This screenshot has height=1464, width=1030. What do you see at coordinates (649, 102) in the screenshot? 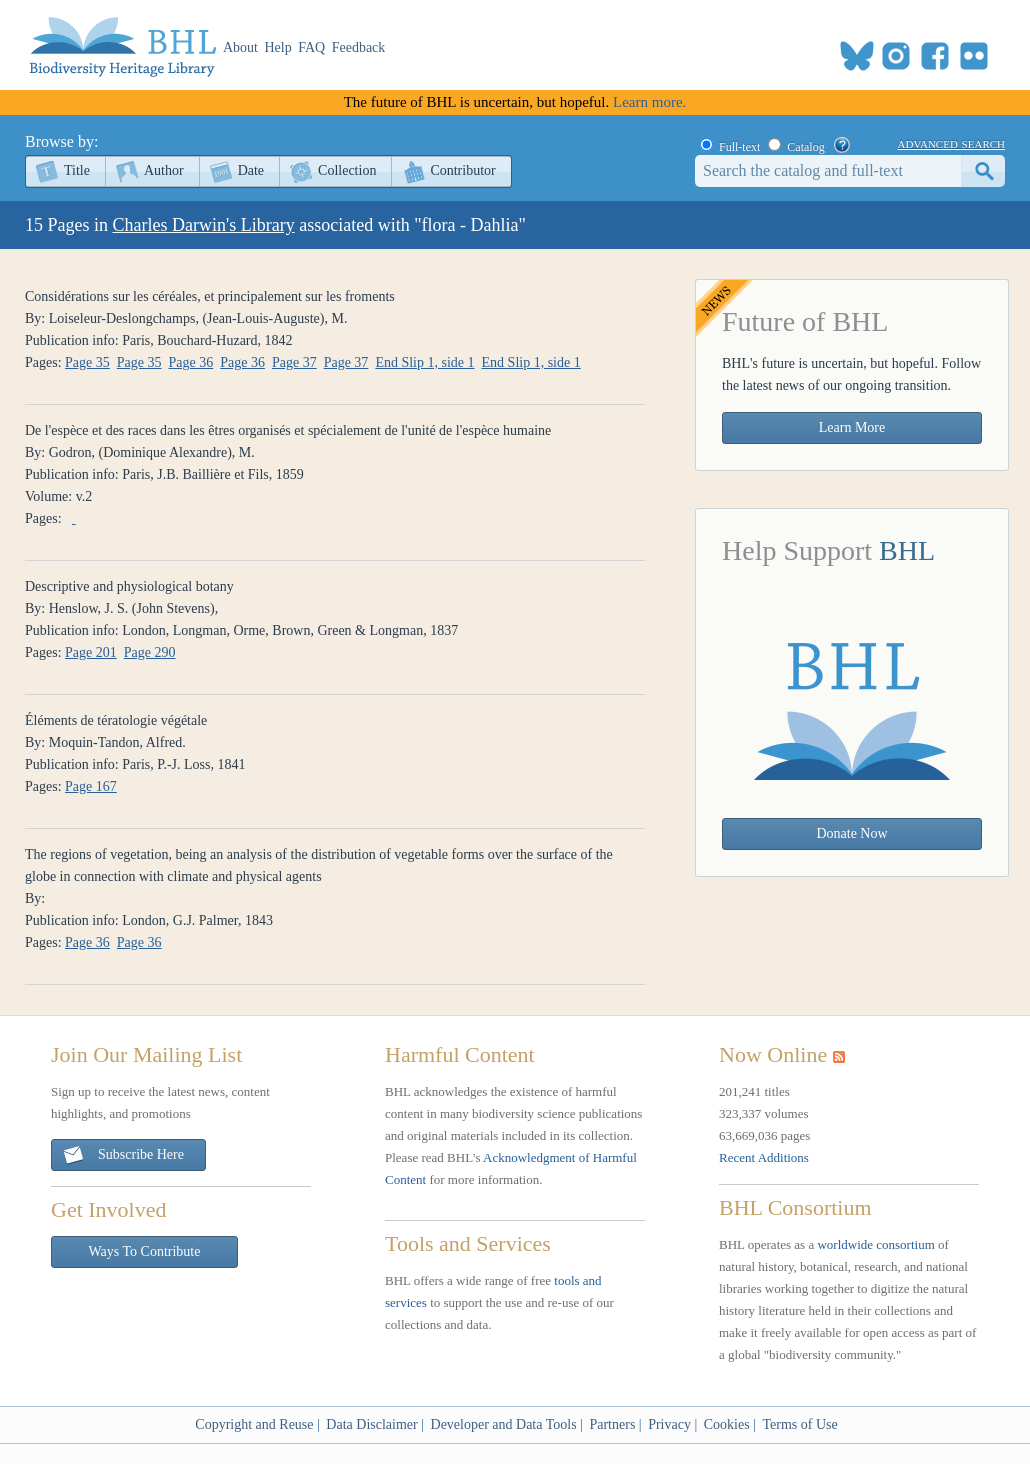
I see `Learn more.` at bounding box center [649, 102].